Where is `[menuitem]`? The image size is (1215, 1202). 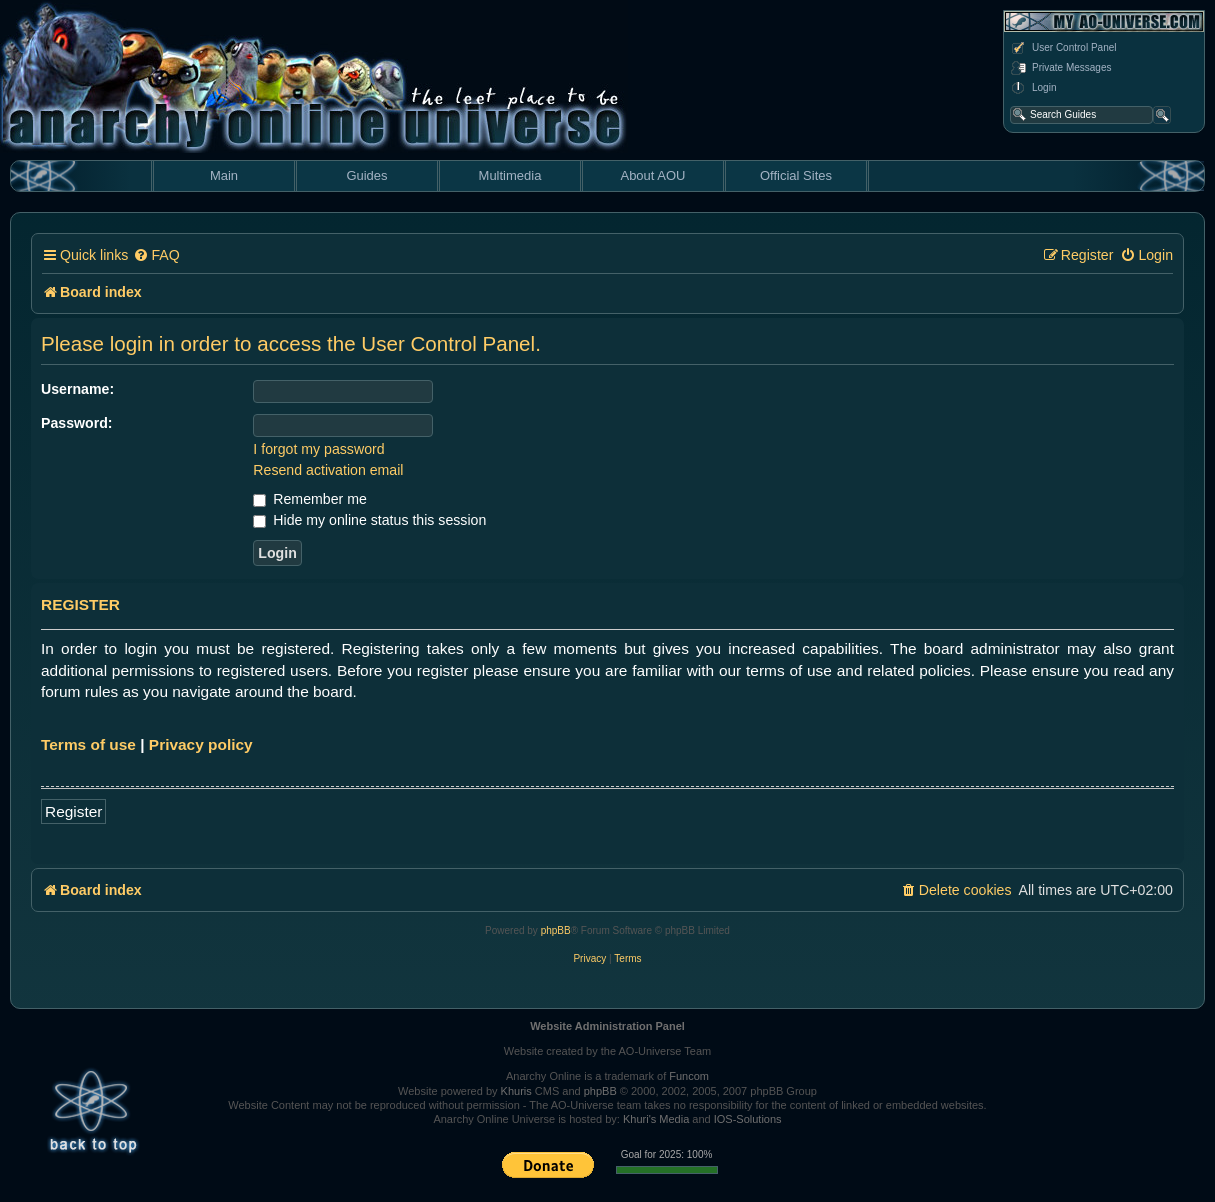
[menuitem] is located at coordinates (156, 255).